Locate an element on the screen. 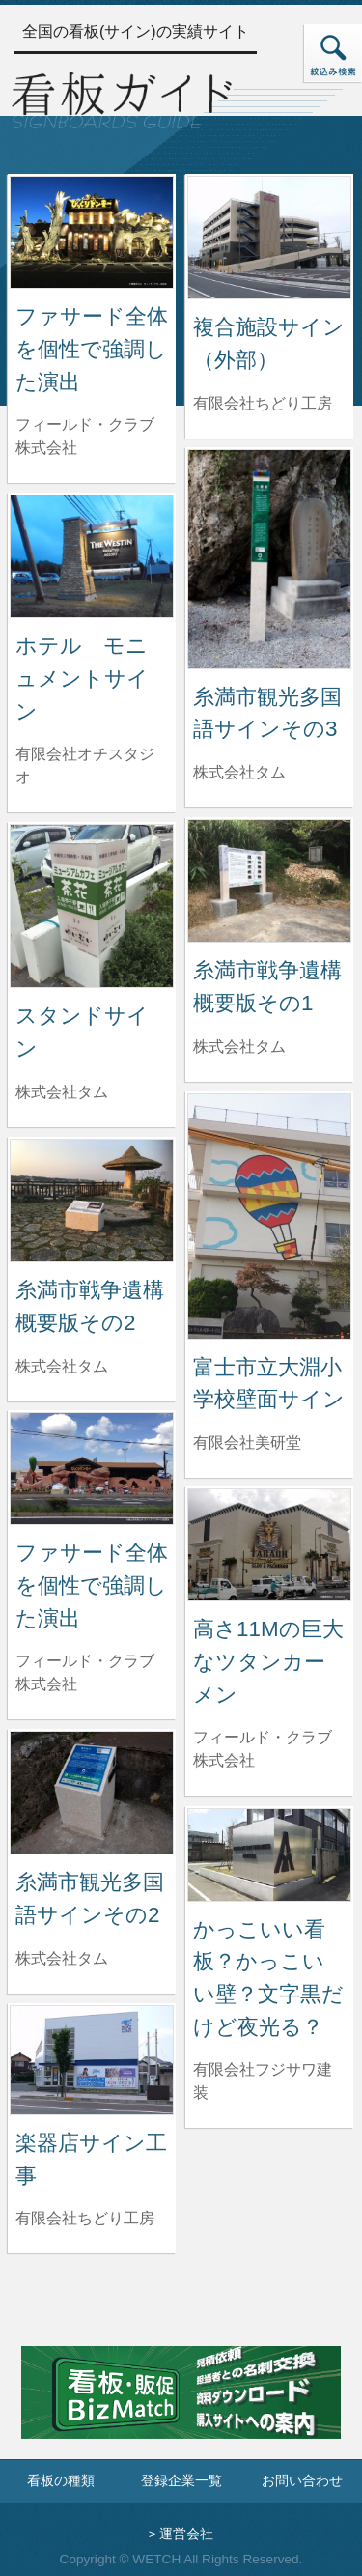 This screenshot has width=362, height=2576. 全国の看板(サイン)の実績サイト [トップページへ] is located at coordinates (135, 31).